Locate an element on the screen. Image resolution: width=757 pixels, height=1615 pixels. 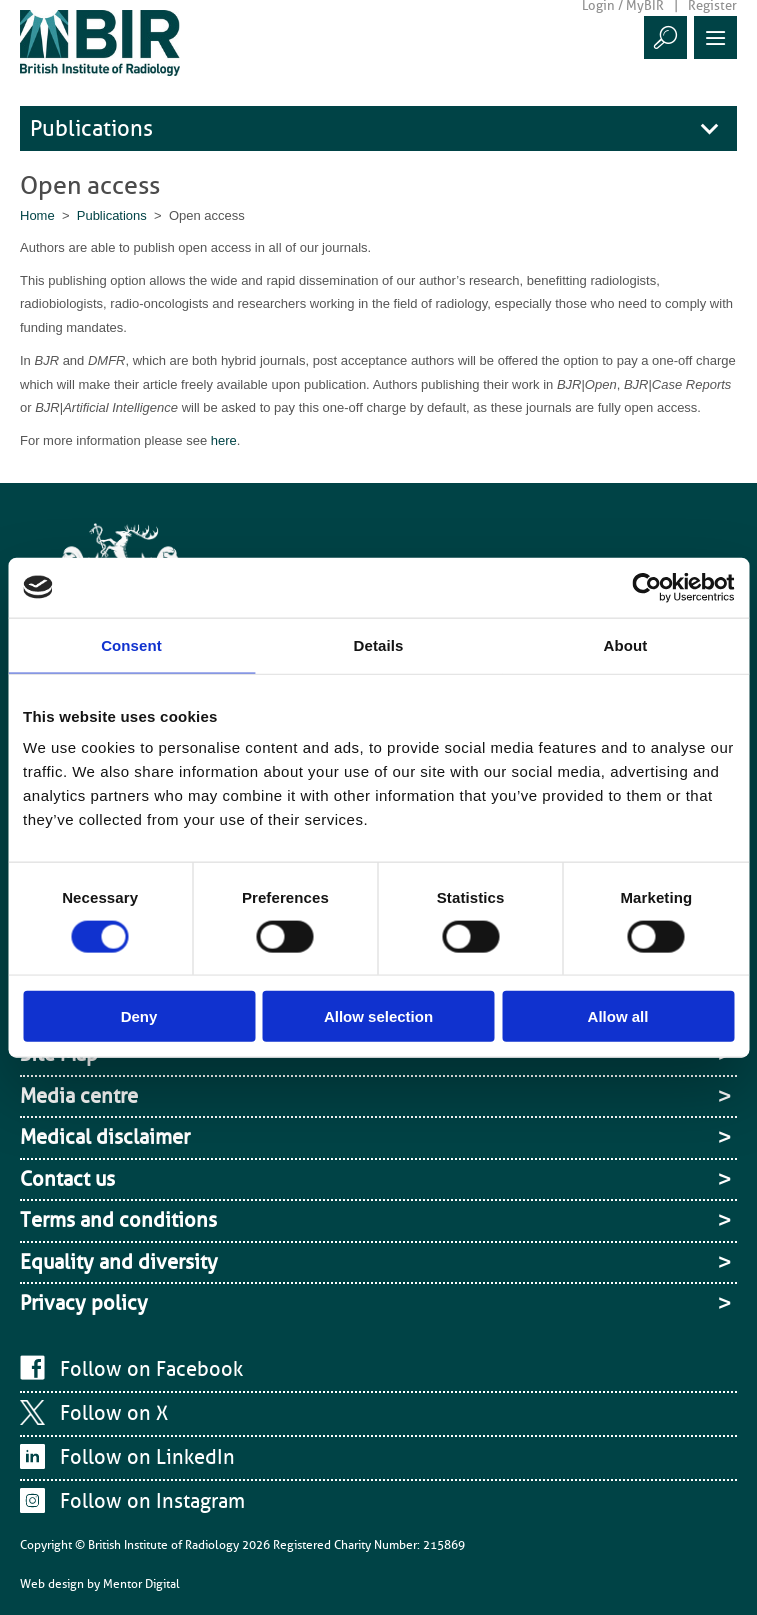
Terms and conditions is located at coordinates (118, 1220).